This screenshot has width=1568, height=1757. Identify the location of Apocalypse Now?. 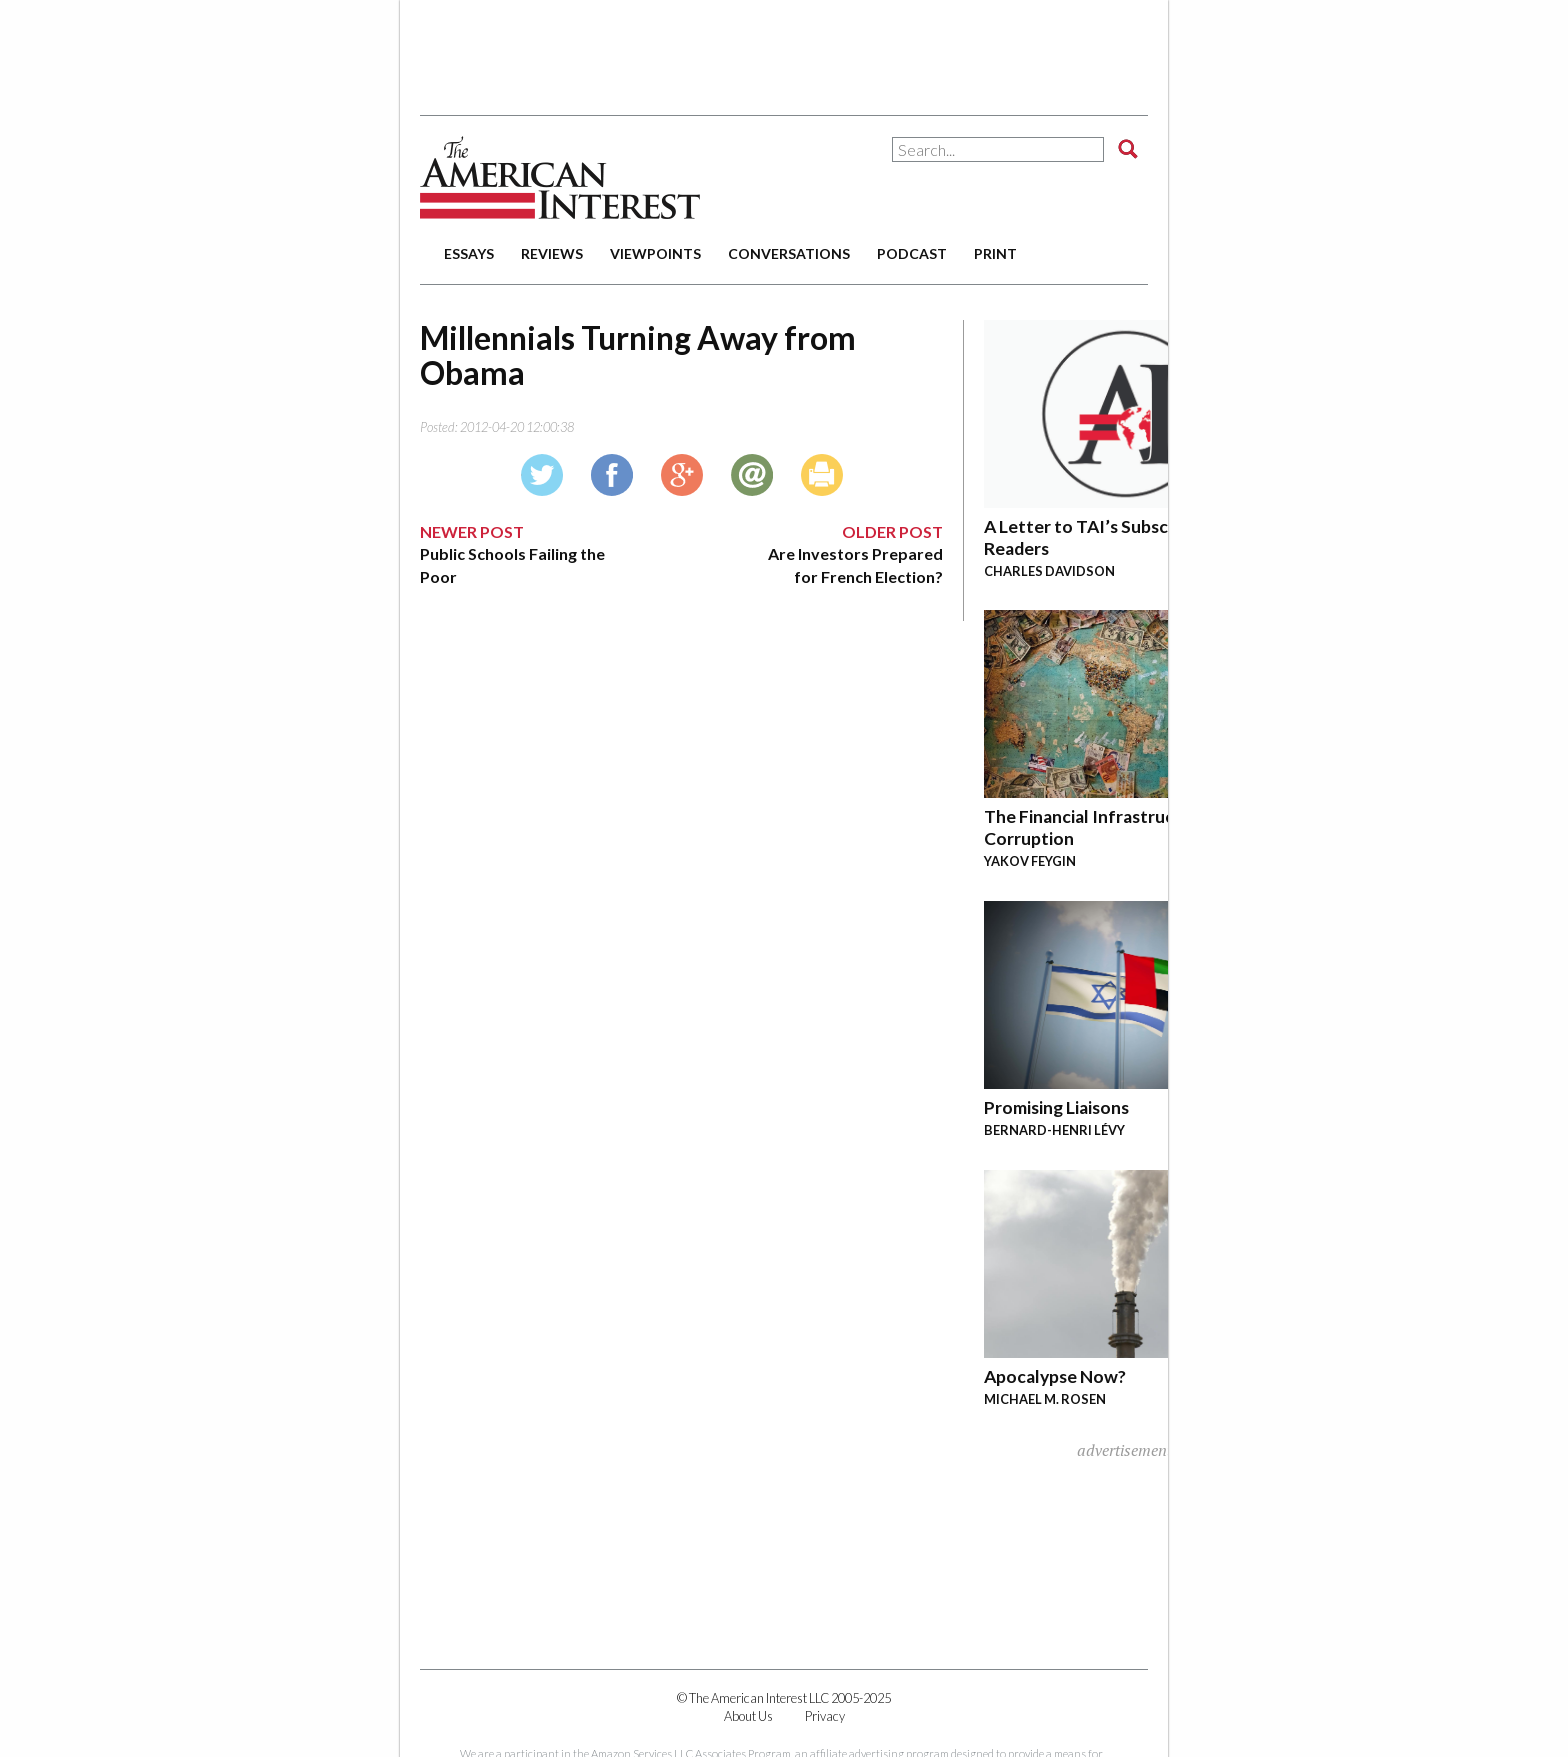
(1055, 1376).